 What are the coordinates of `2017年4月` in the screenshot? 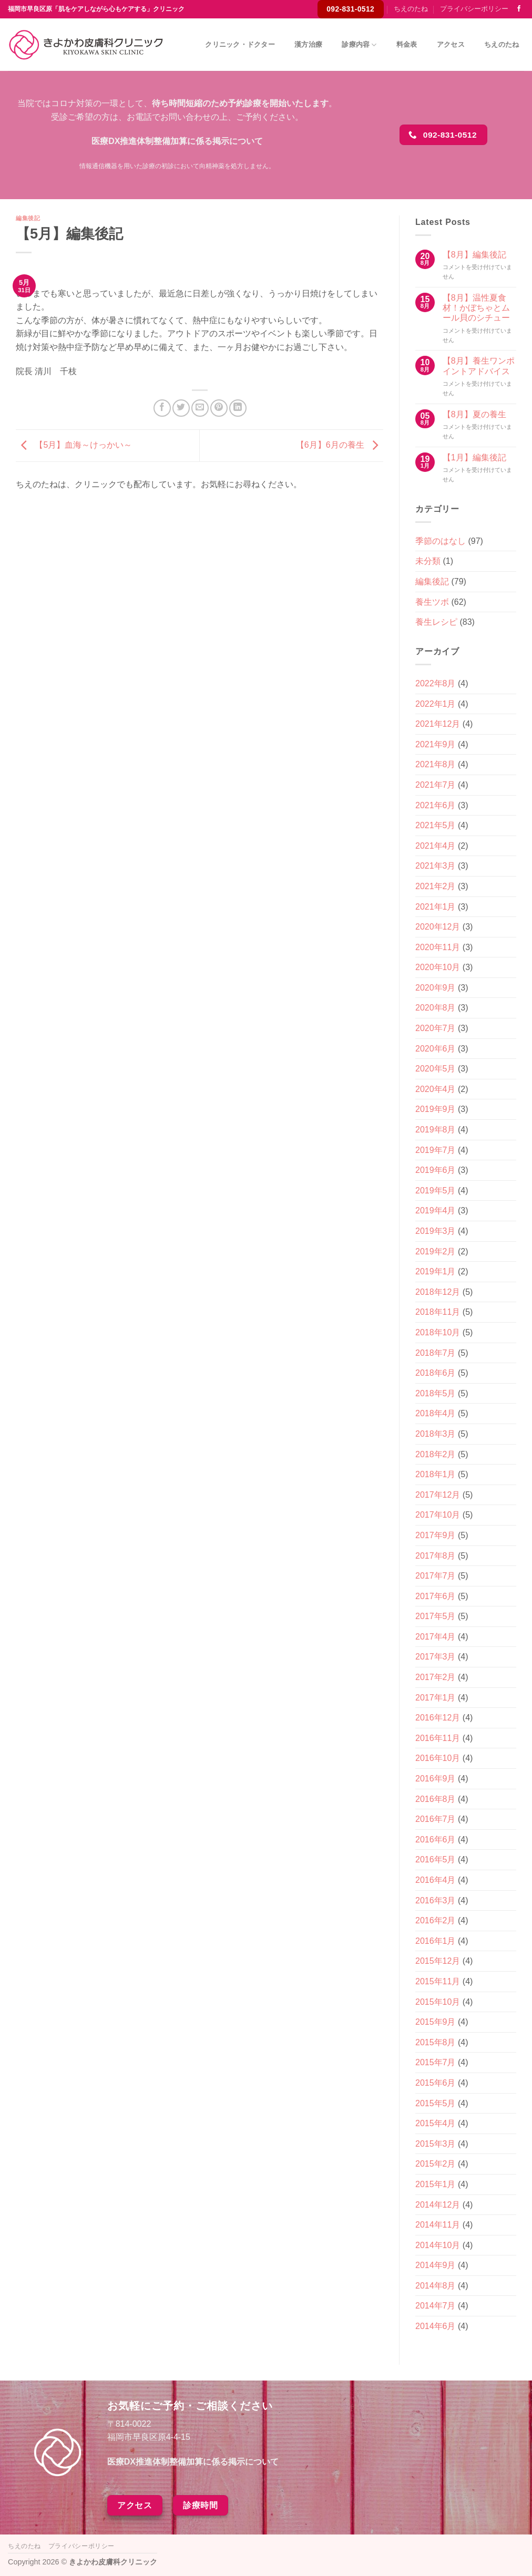 It's located at (435, 1636).